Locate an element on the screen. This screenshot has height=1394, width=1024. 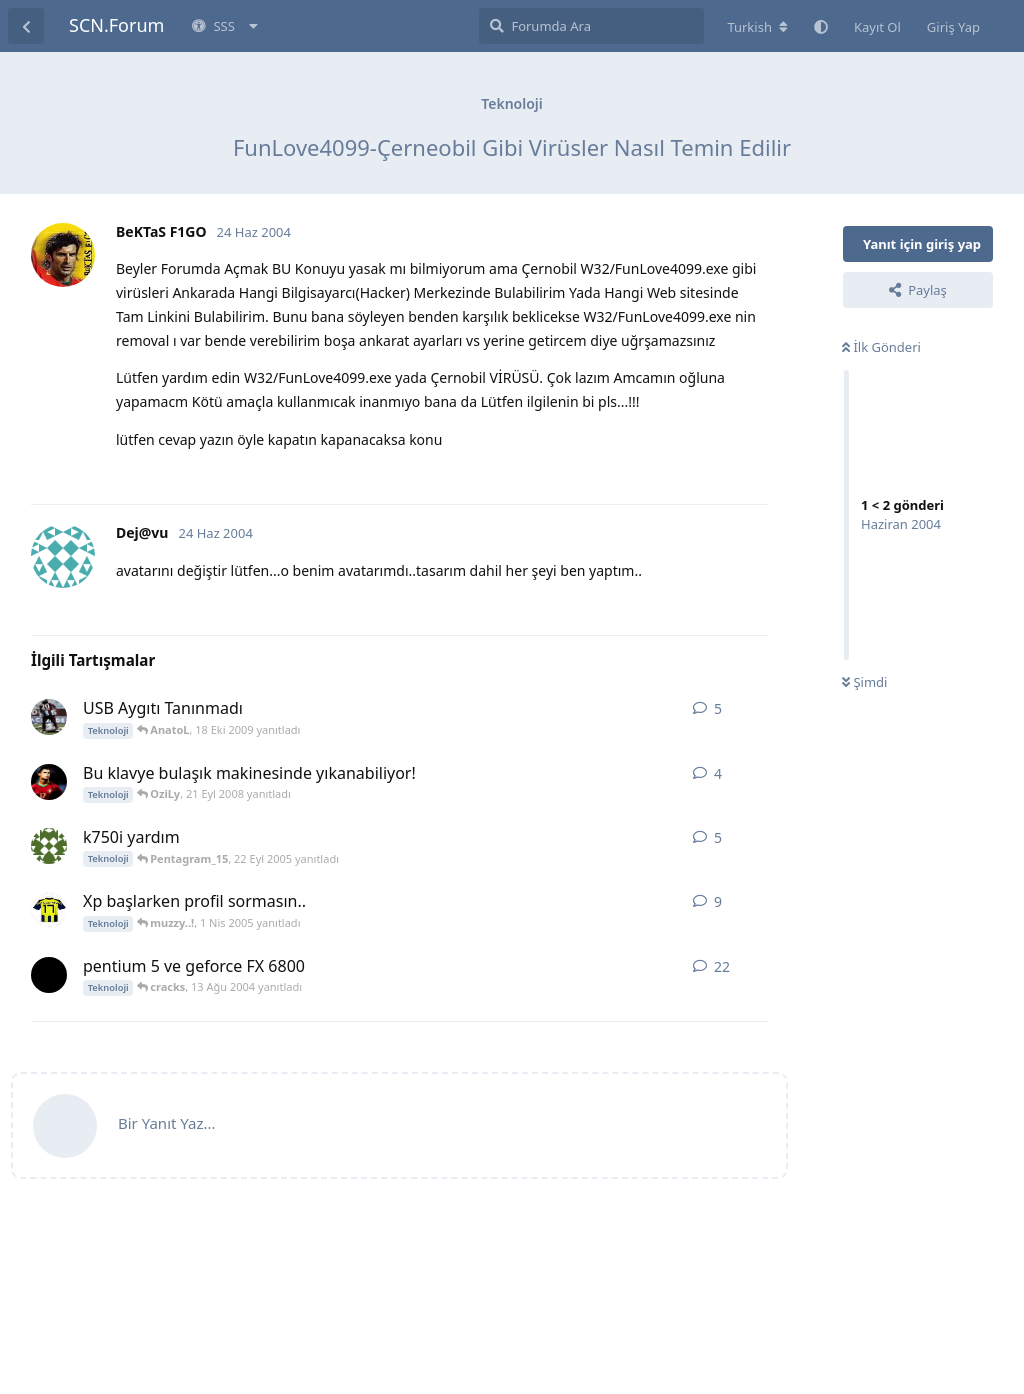
[Tartışma Listesine Dön] is located at coordinates (26, 26).